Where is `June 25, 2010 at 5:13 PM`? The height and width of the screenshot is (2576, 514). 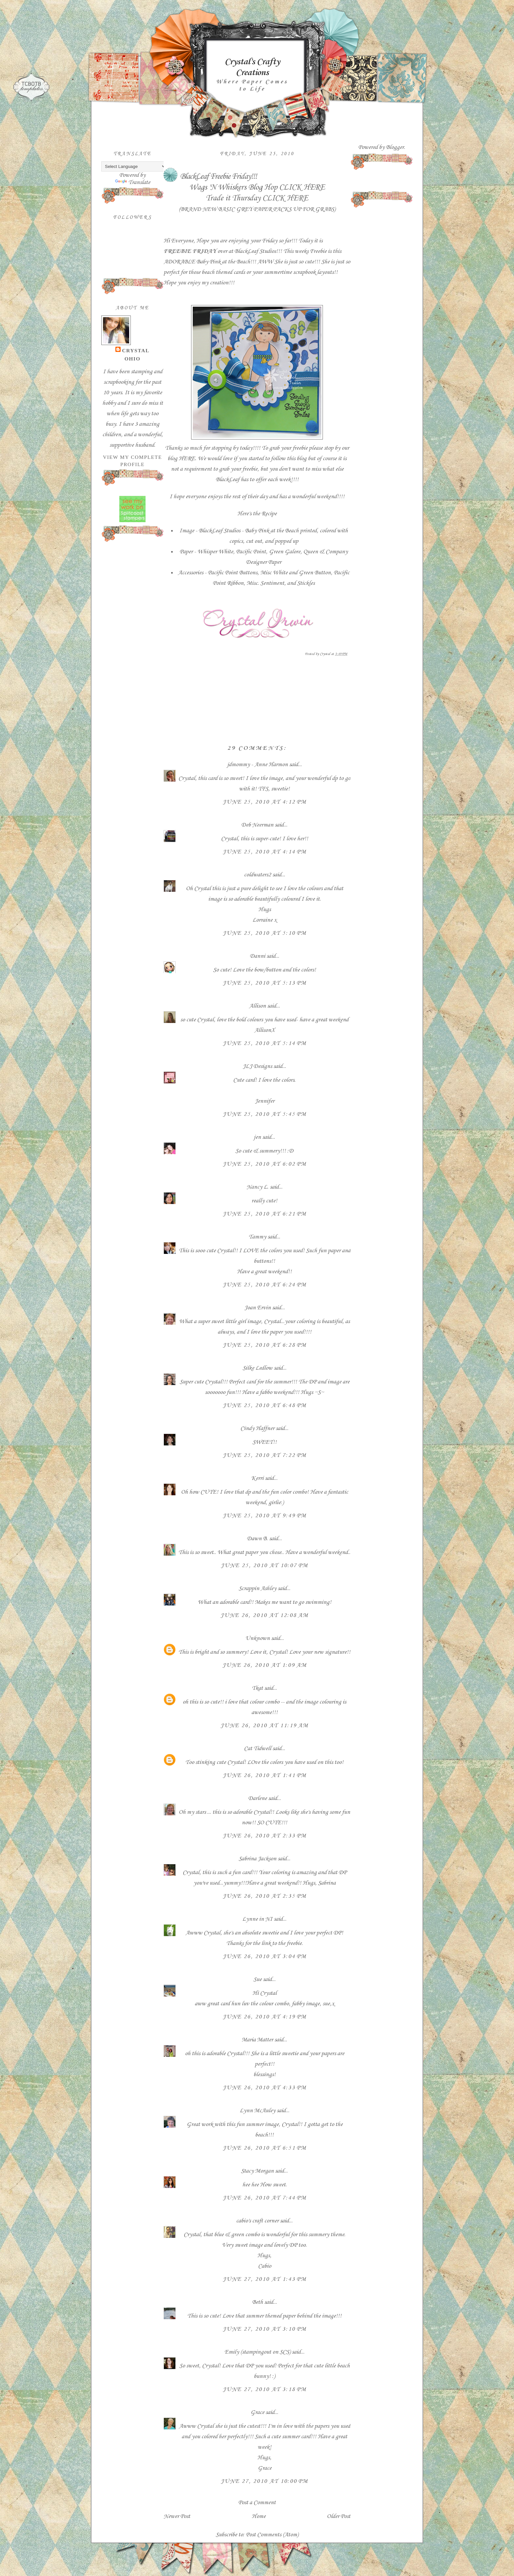
June 25, 2010 at 5:13 PM is located at coordinates (264, 983).